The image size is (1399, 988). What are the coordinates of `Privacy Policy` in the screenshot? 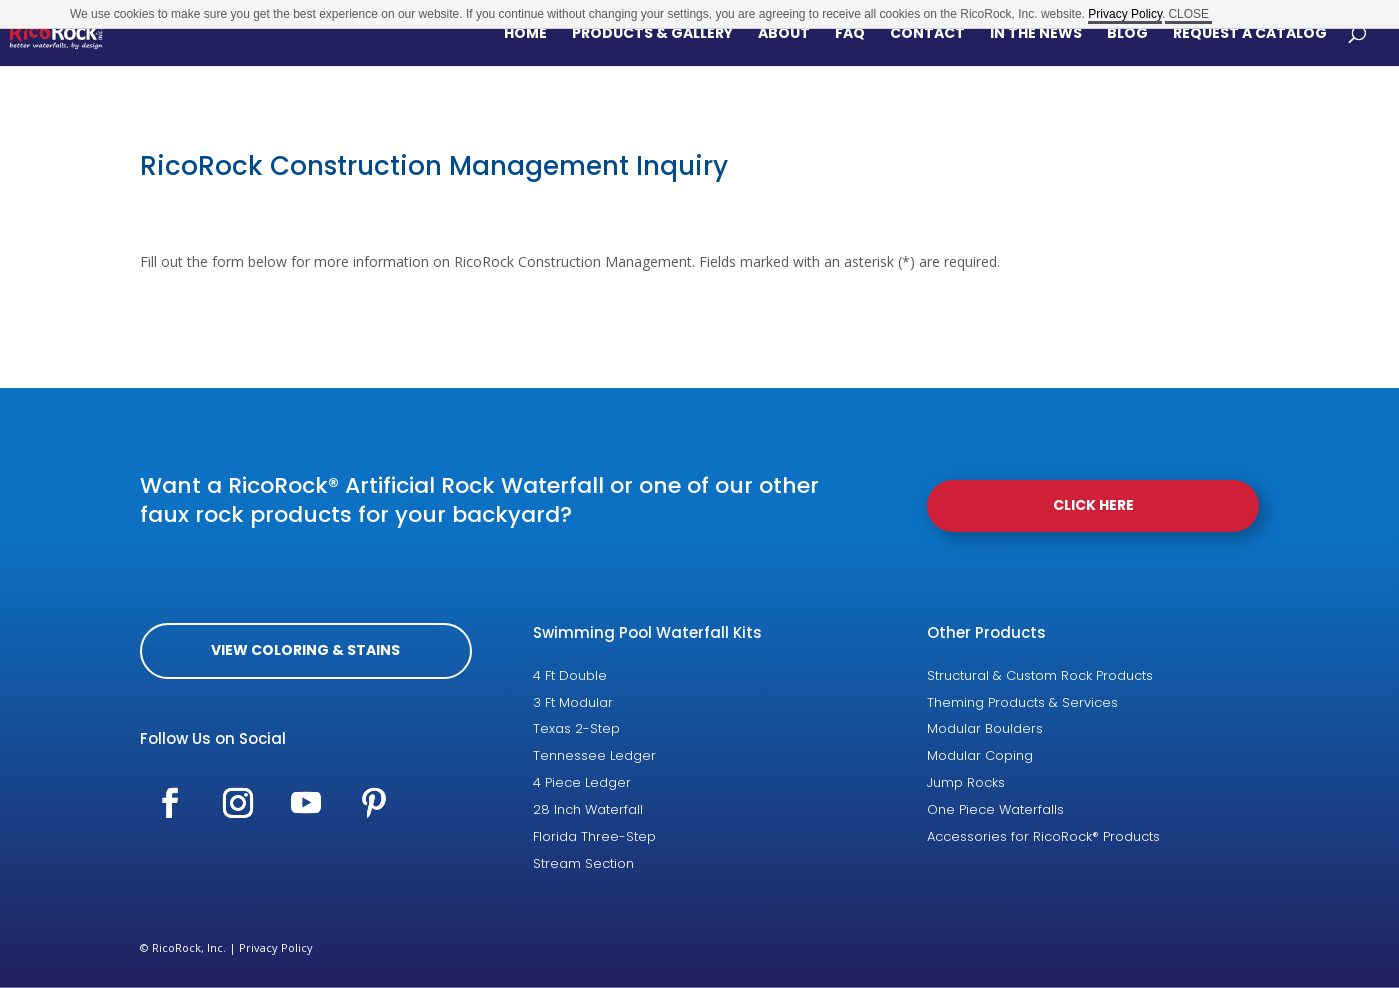 It's located at (276, 947).